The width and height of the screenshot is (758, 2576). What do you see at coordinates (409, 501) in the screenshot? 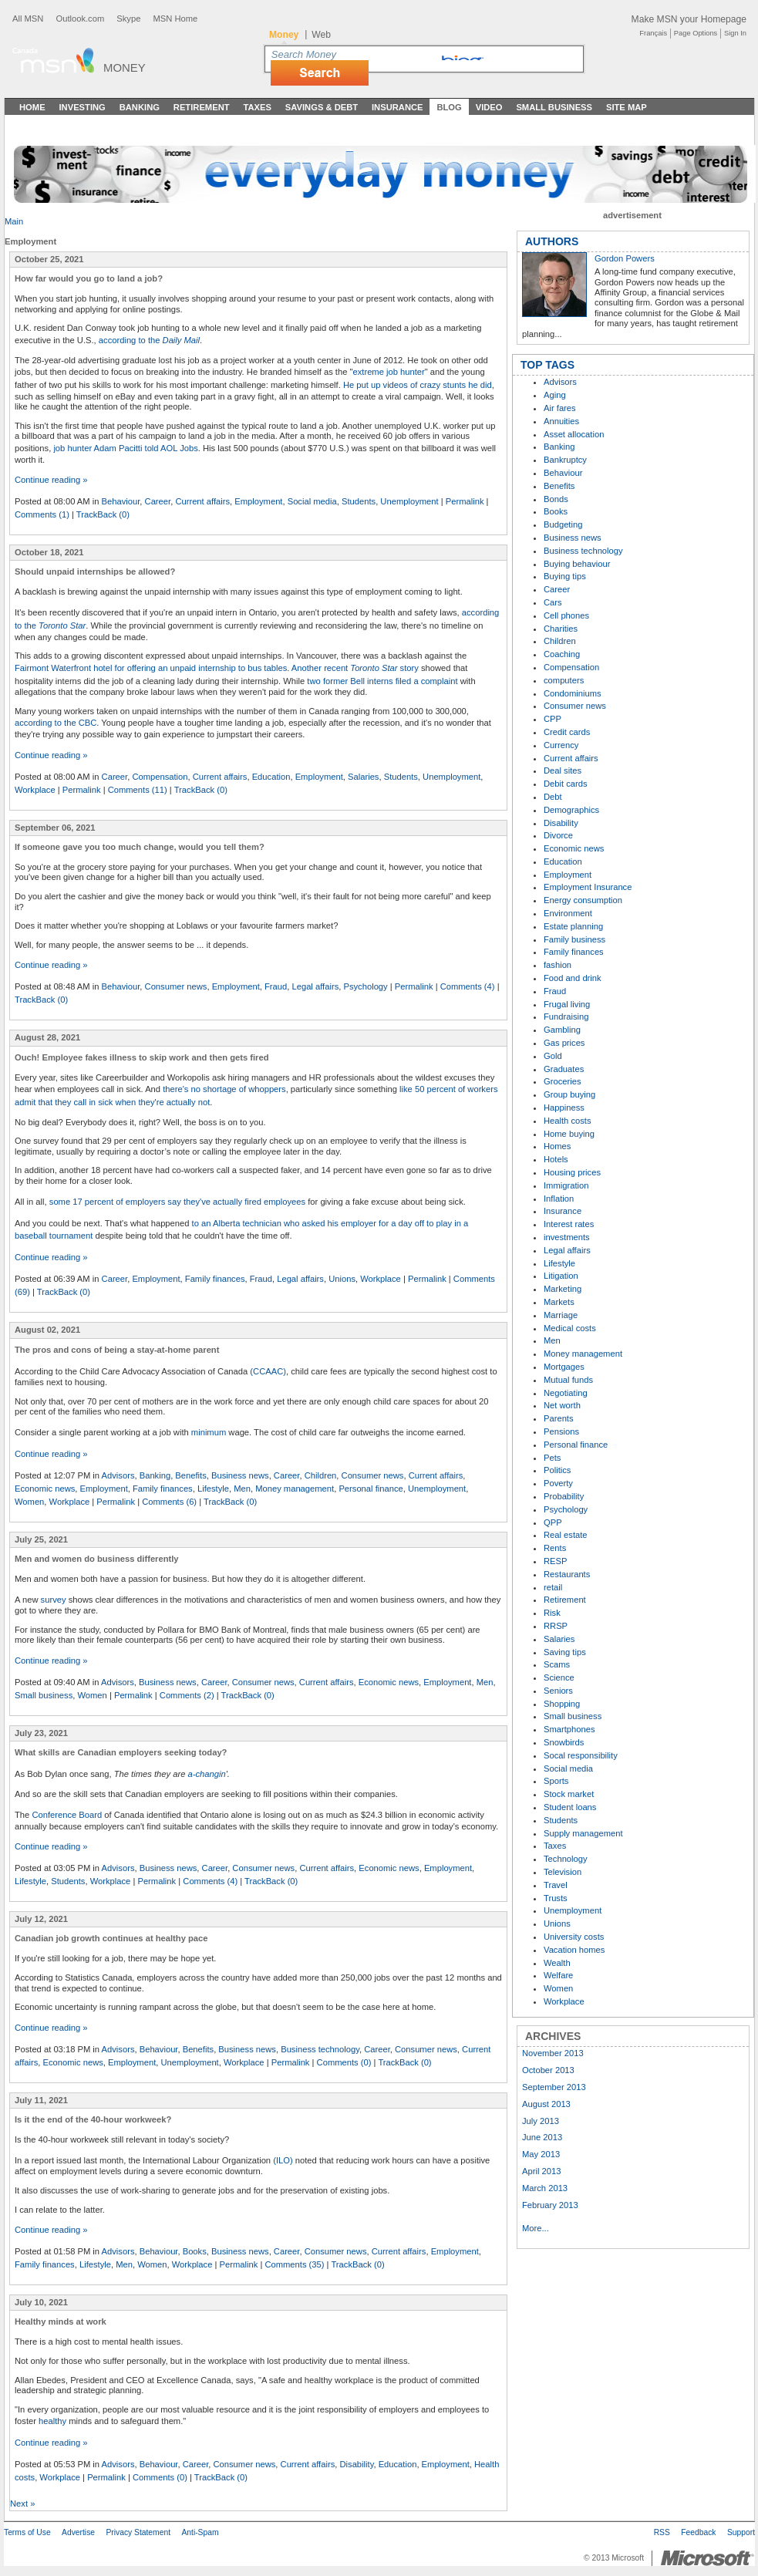
I see `Unemployment` at bounding box center [409, 501].